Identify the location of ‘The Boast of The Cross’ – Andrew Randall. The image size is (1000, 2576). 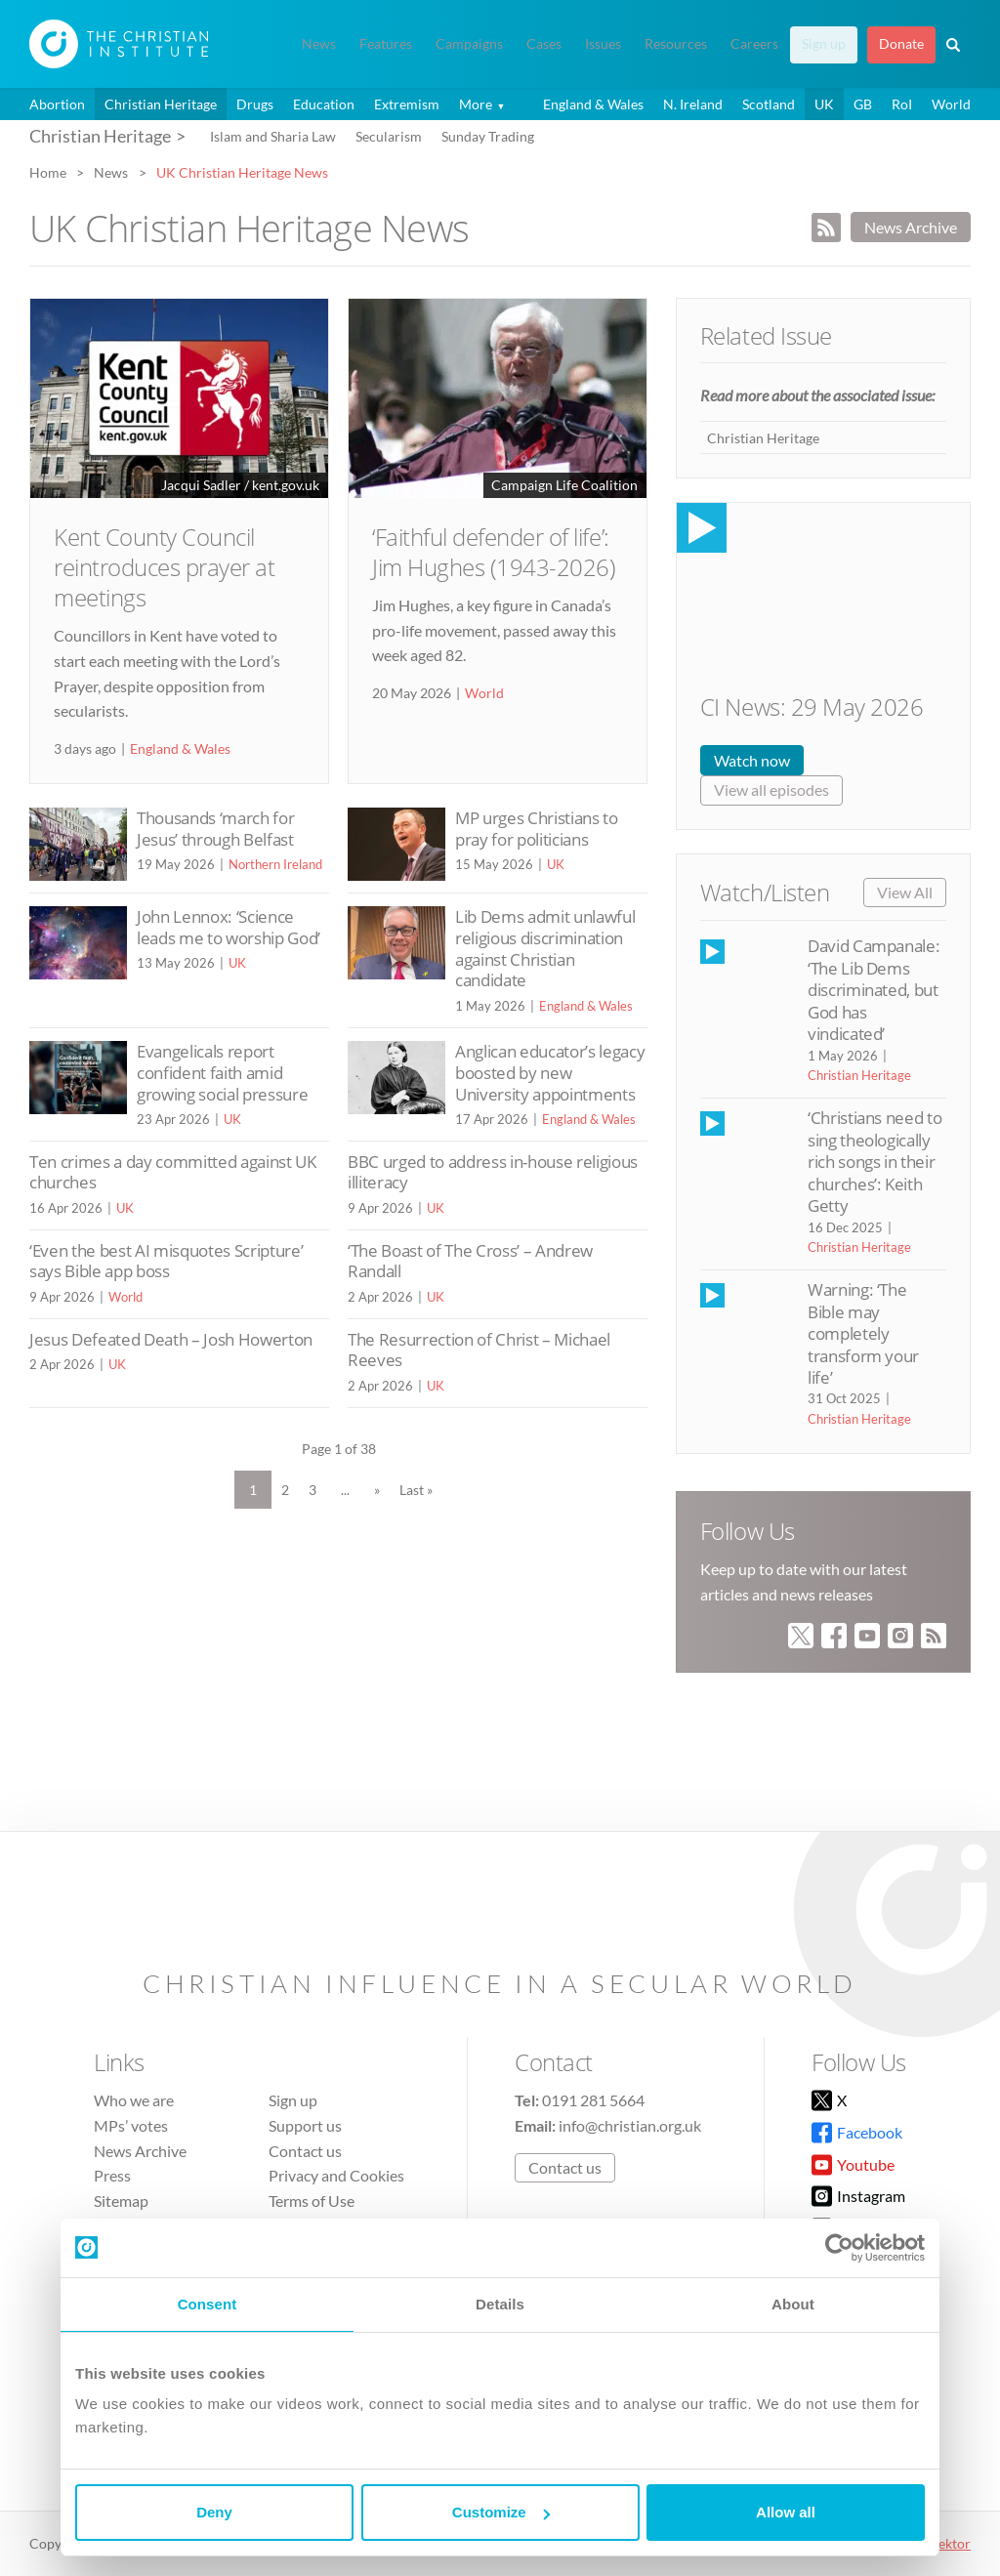
(470, 1261).